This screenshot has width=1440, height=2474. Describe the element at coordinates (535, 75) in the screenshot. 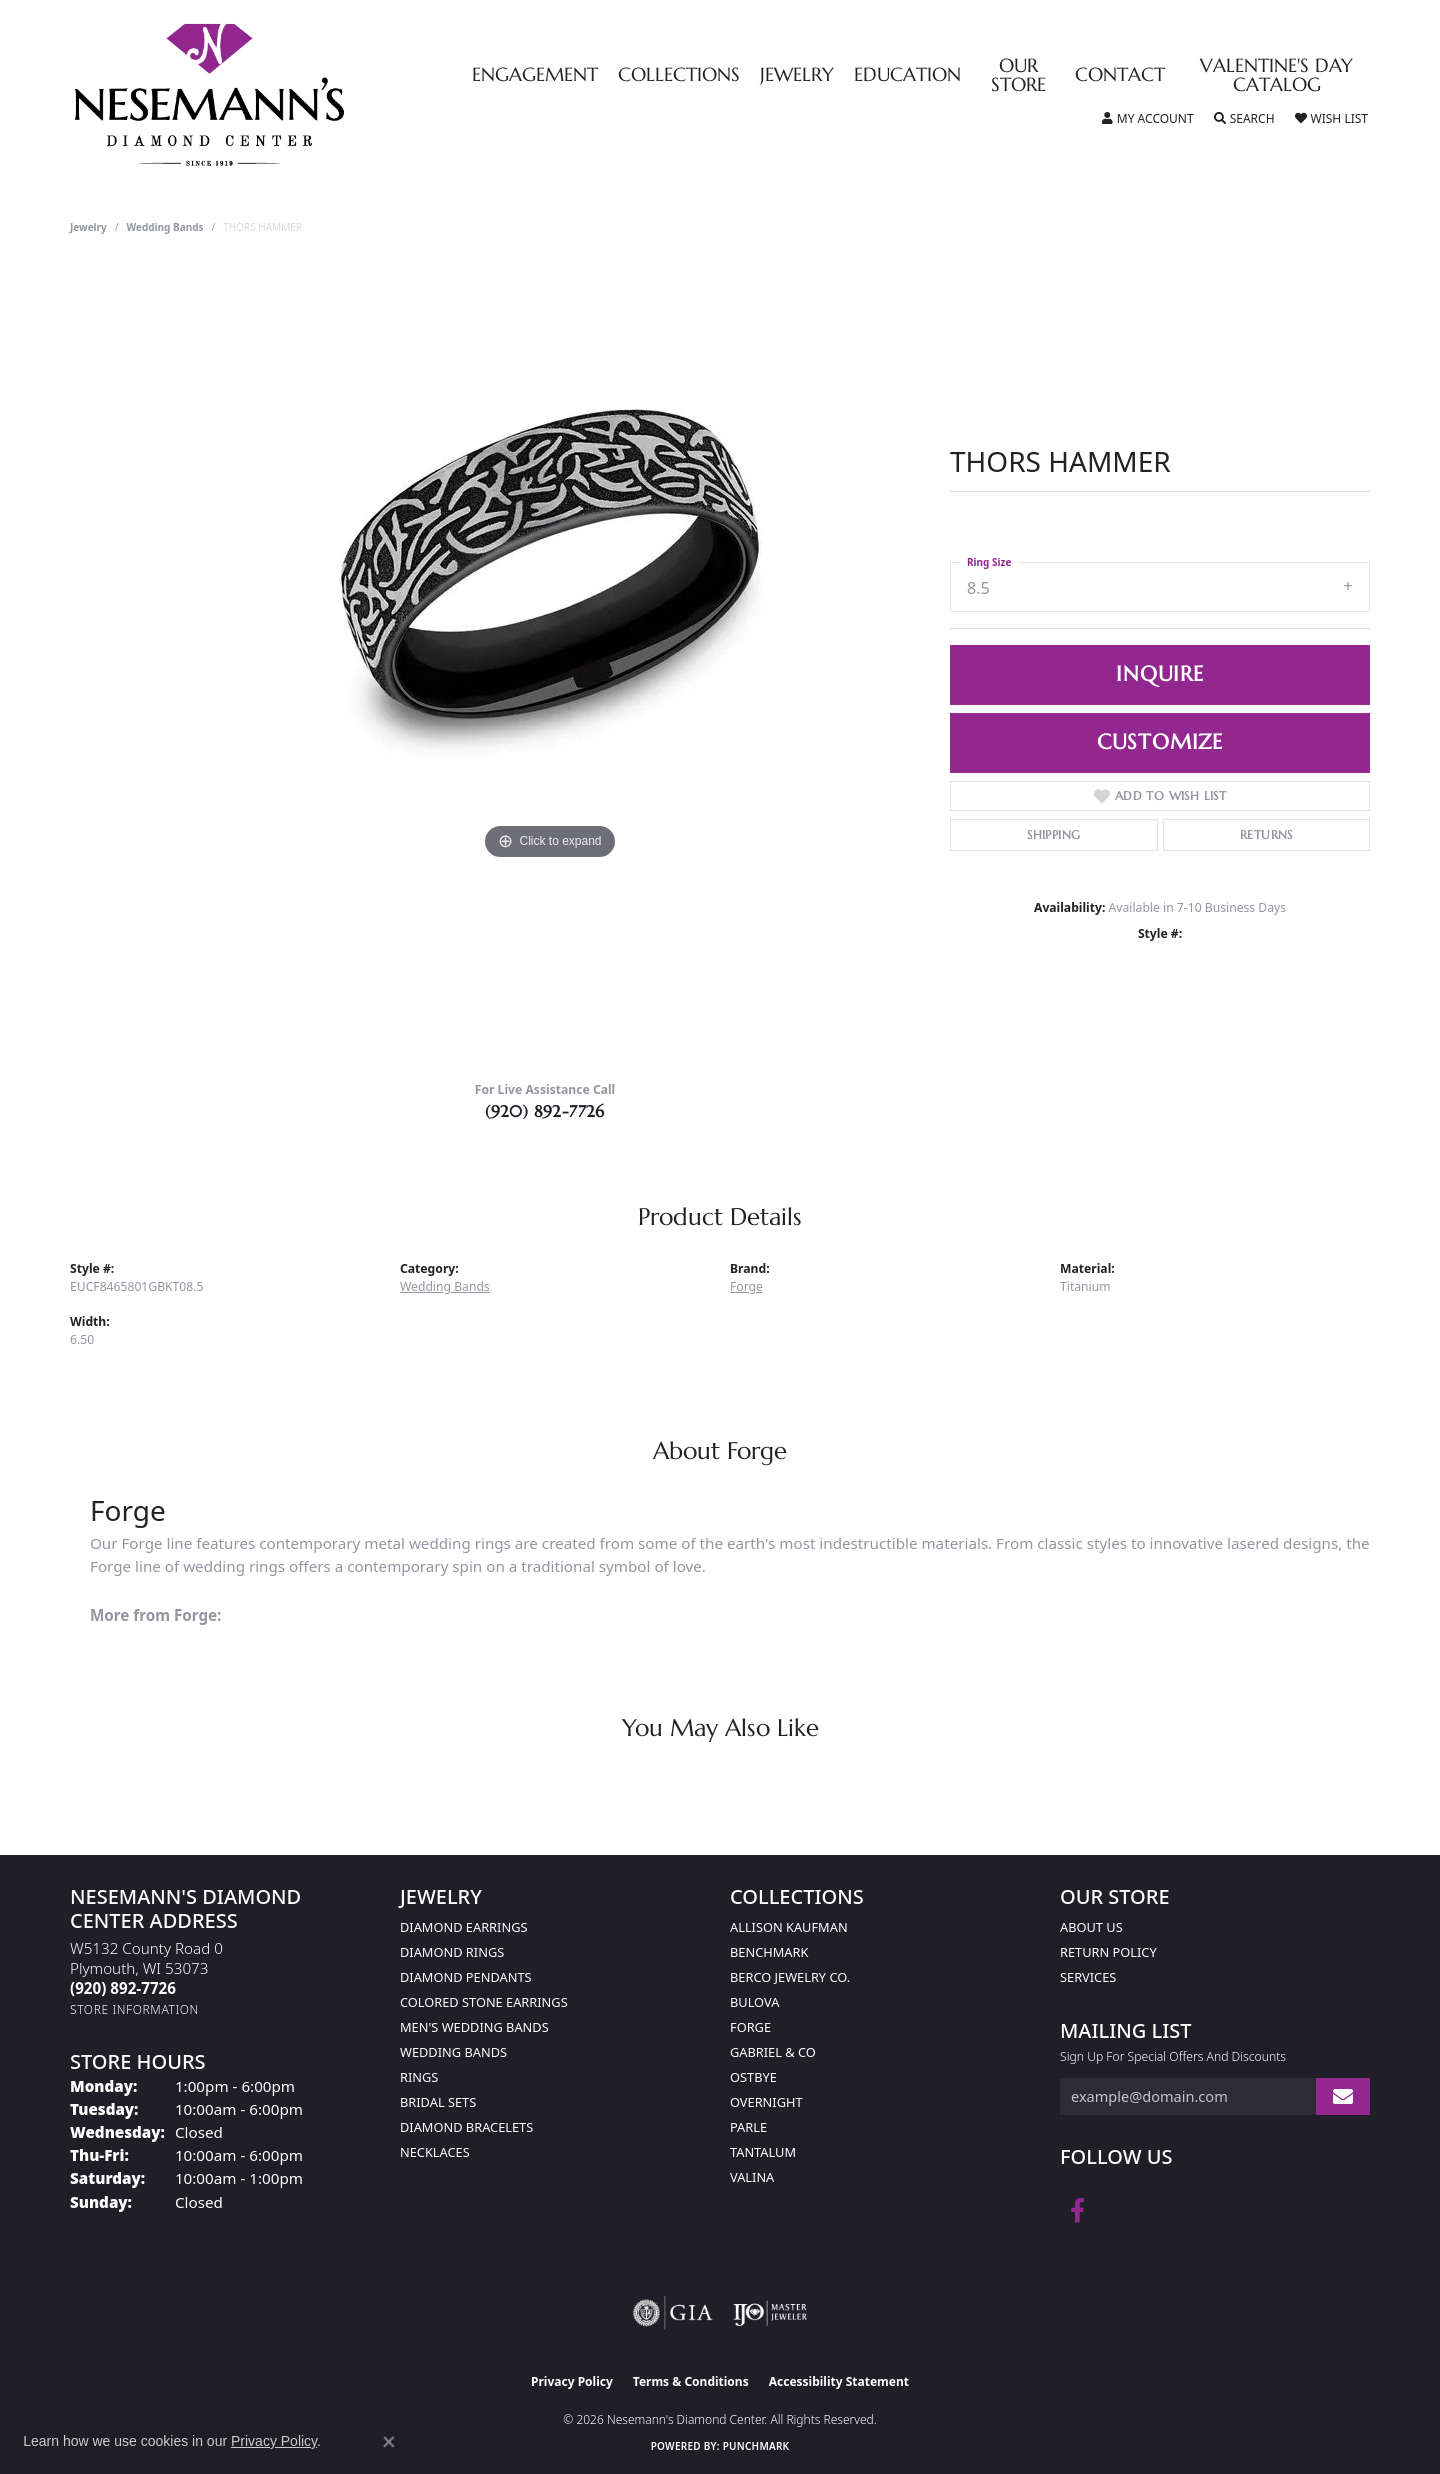

I see `Engagement` at that location.